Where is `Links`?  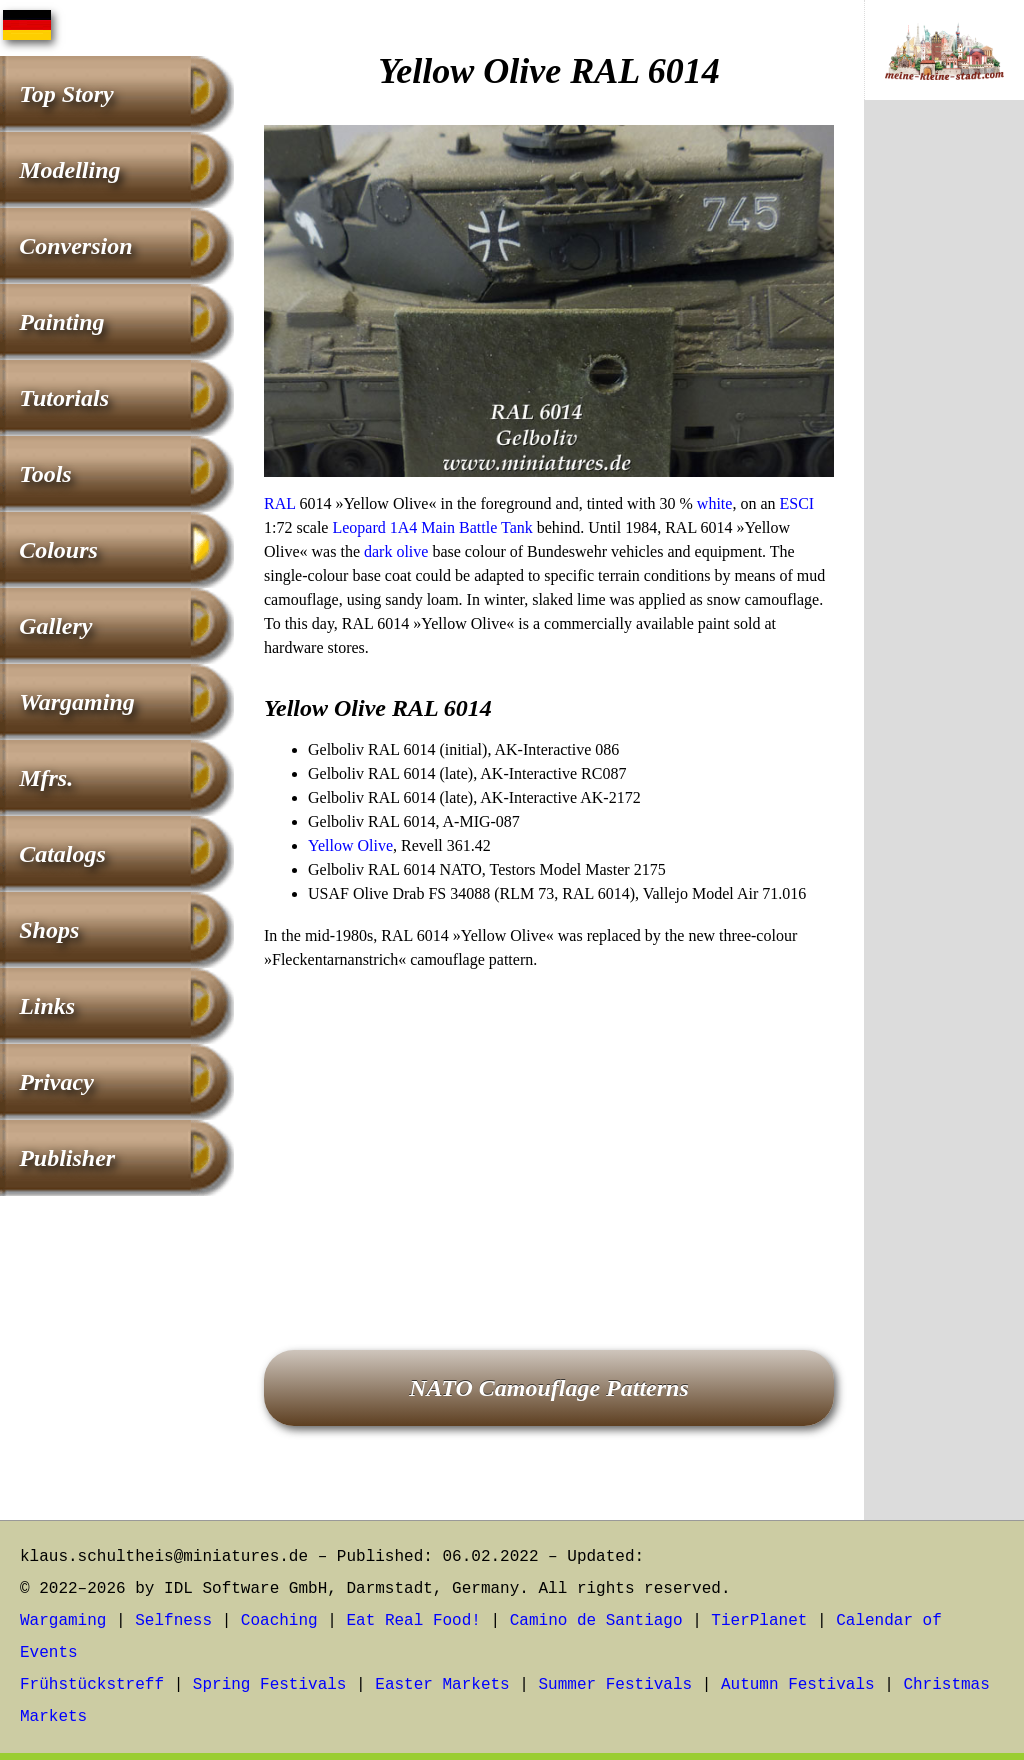 Links is located at coordinates (47, 1006).